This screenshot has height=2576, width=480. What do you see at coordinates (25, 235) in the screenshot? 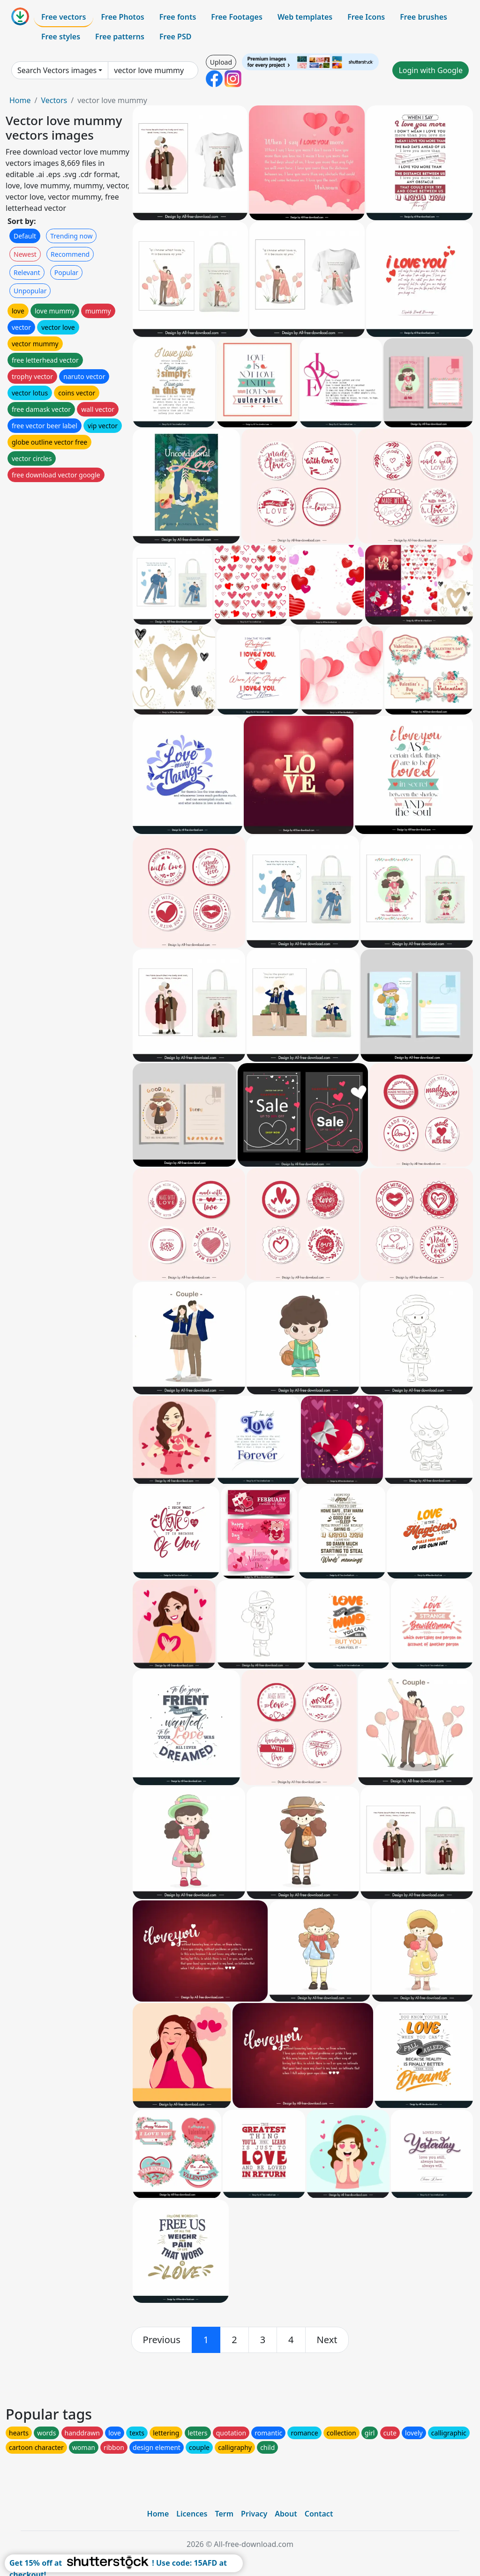
I see `Default` at bounding box center [25, 235].